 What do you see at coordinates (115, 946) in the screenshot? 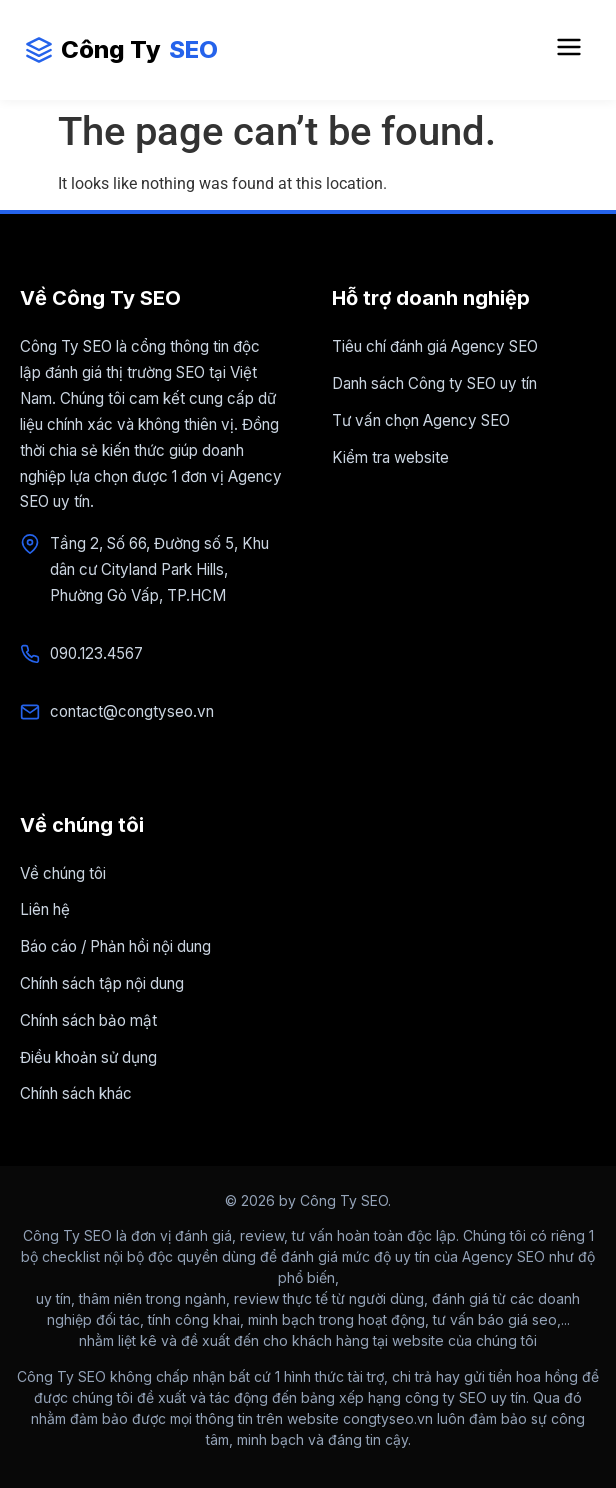
I see `Báo cáo / Phản hồi nội dung` at bounding box center [115, 946].